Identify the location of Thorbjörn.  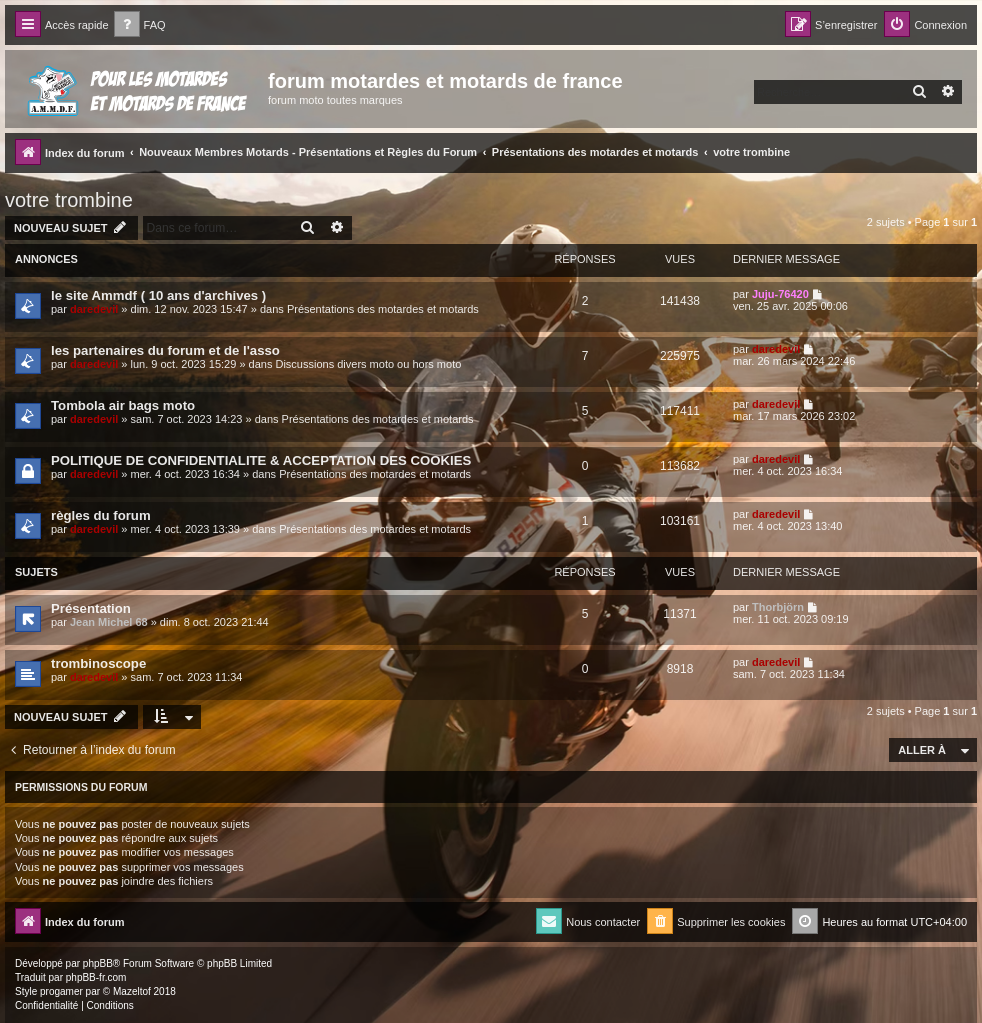
(778, 607).